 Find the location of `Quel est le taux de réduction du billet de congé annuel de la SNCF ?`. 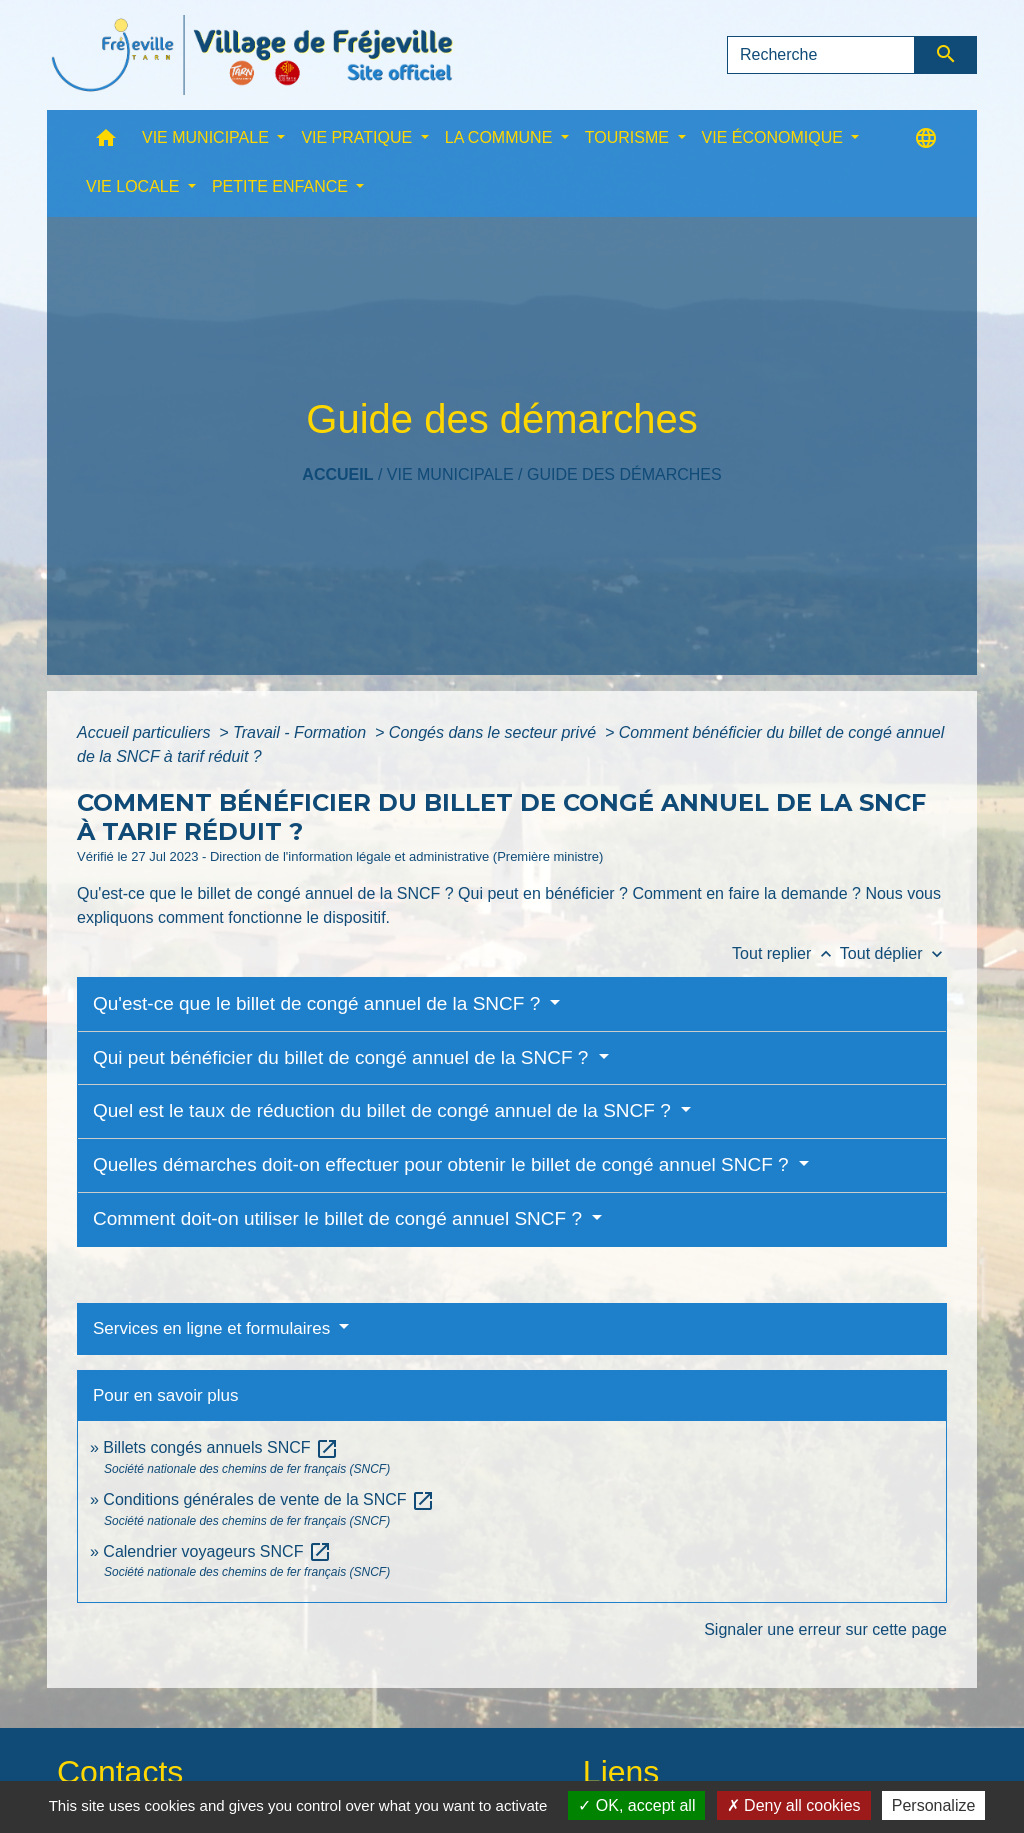

Quel est le taux de réduction du billet de congé annuel de la SNCF ? is located at coordinates (384, 1110).